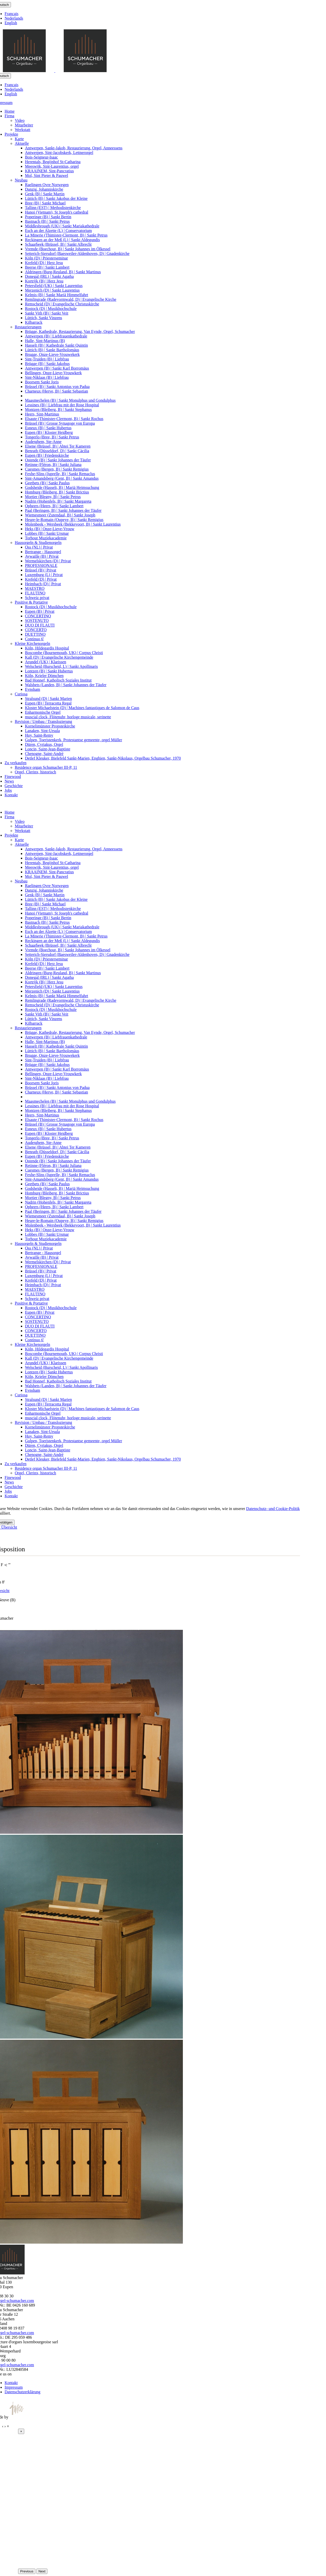 This screenshot has height=2576, width=326. What do you see at coordinates (52, 354) in the screenshot?
I see `Brugge, Onze-Lieve-Vrouwekerk` at bounding box center [52, 354].